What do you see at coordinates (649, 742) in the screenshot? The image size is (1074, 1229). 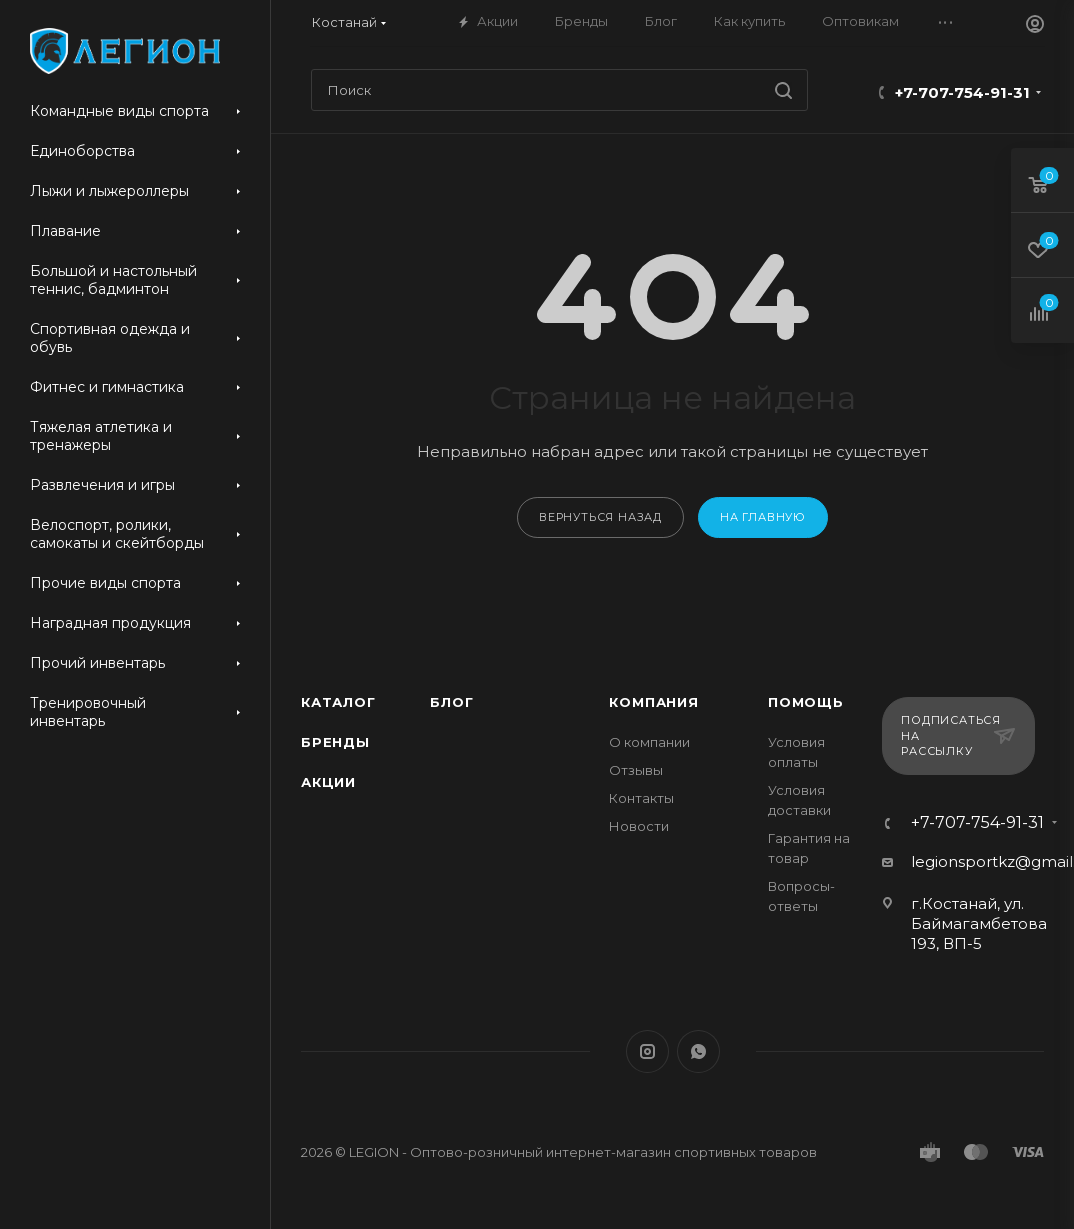 I see `О компании` at bounding box center [649, 742].